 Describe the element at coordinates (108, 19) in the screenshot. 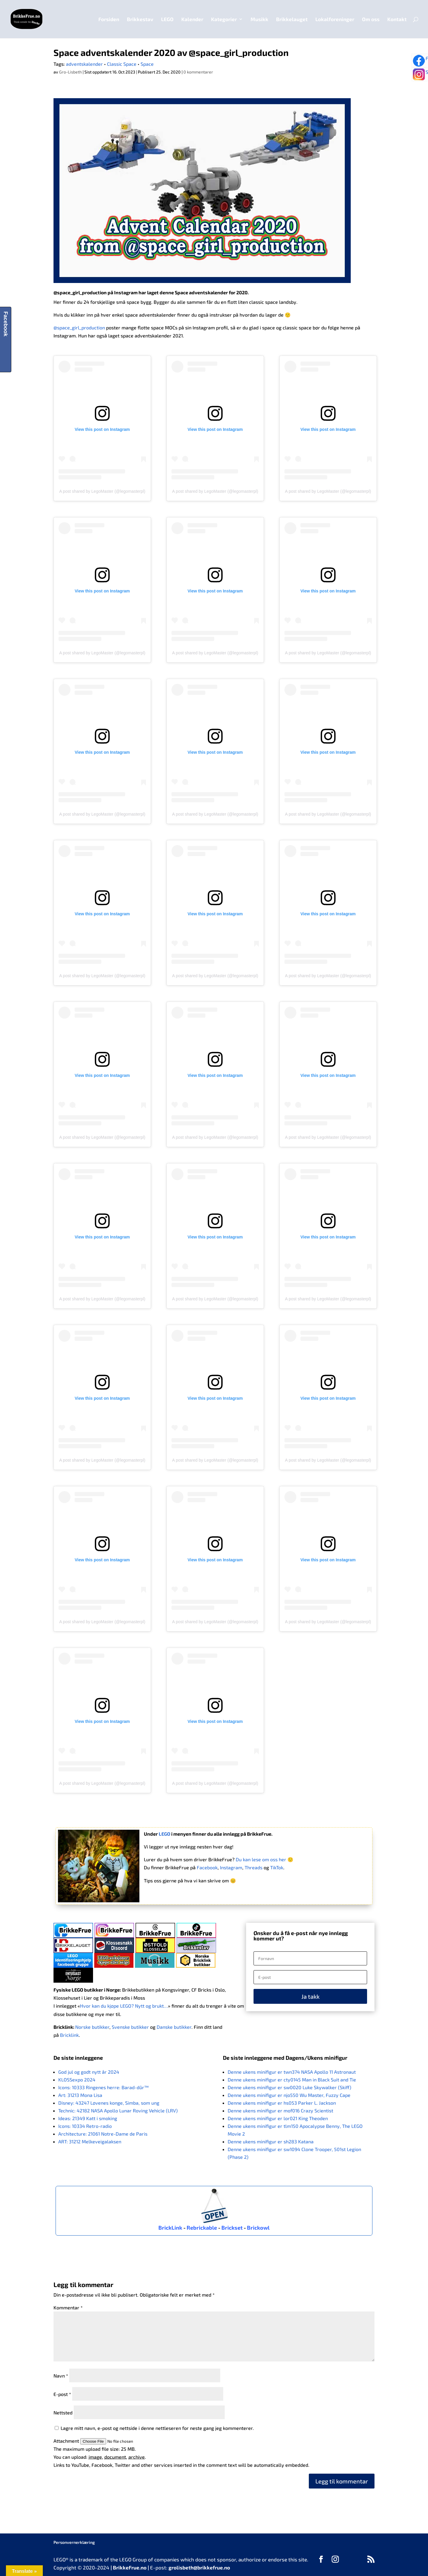

I see `Forsiden` at that location.